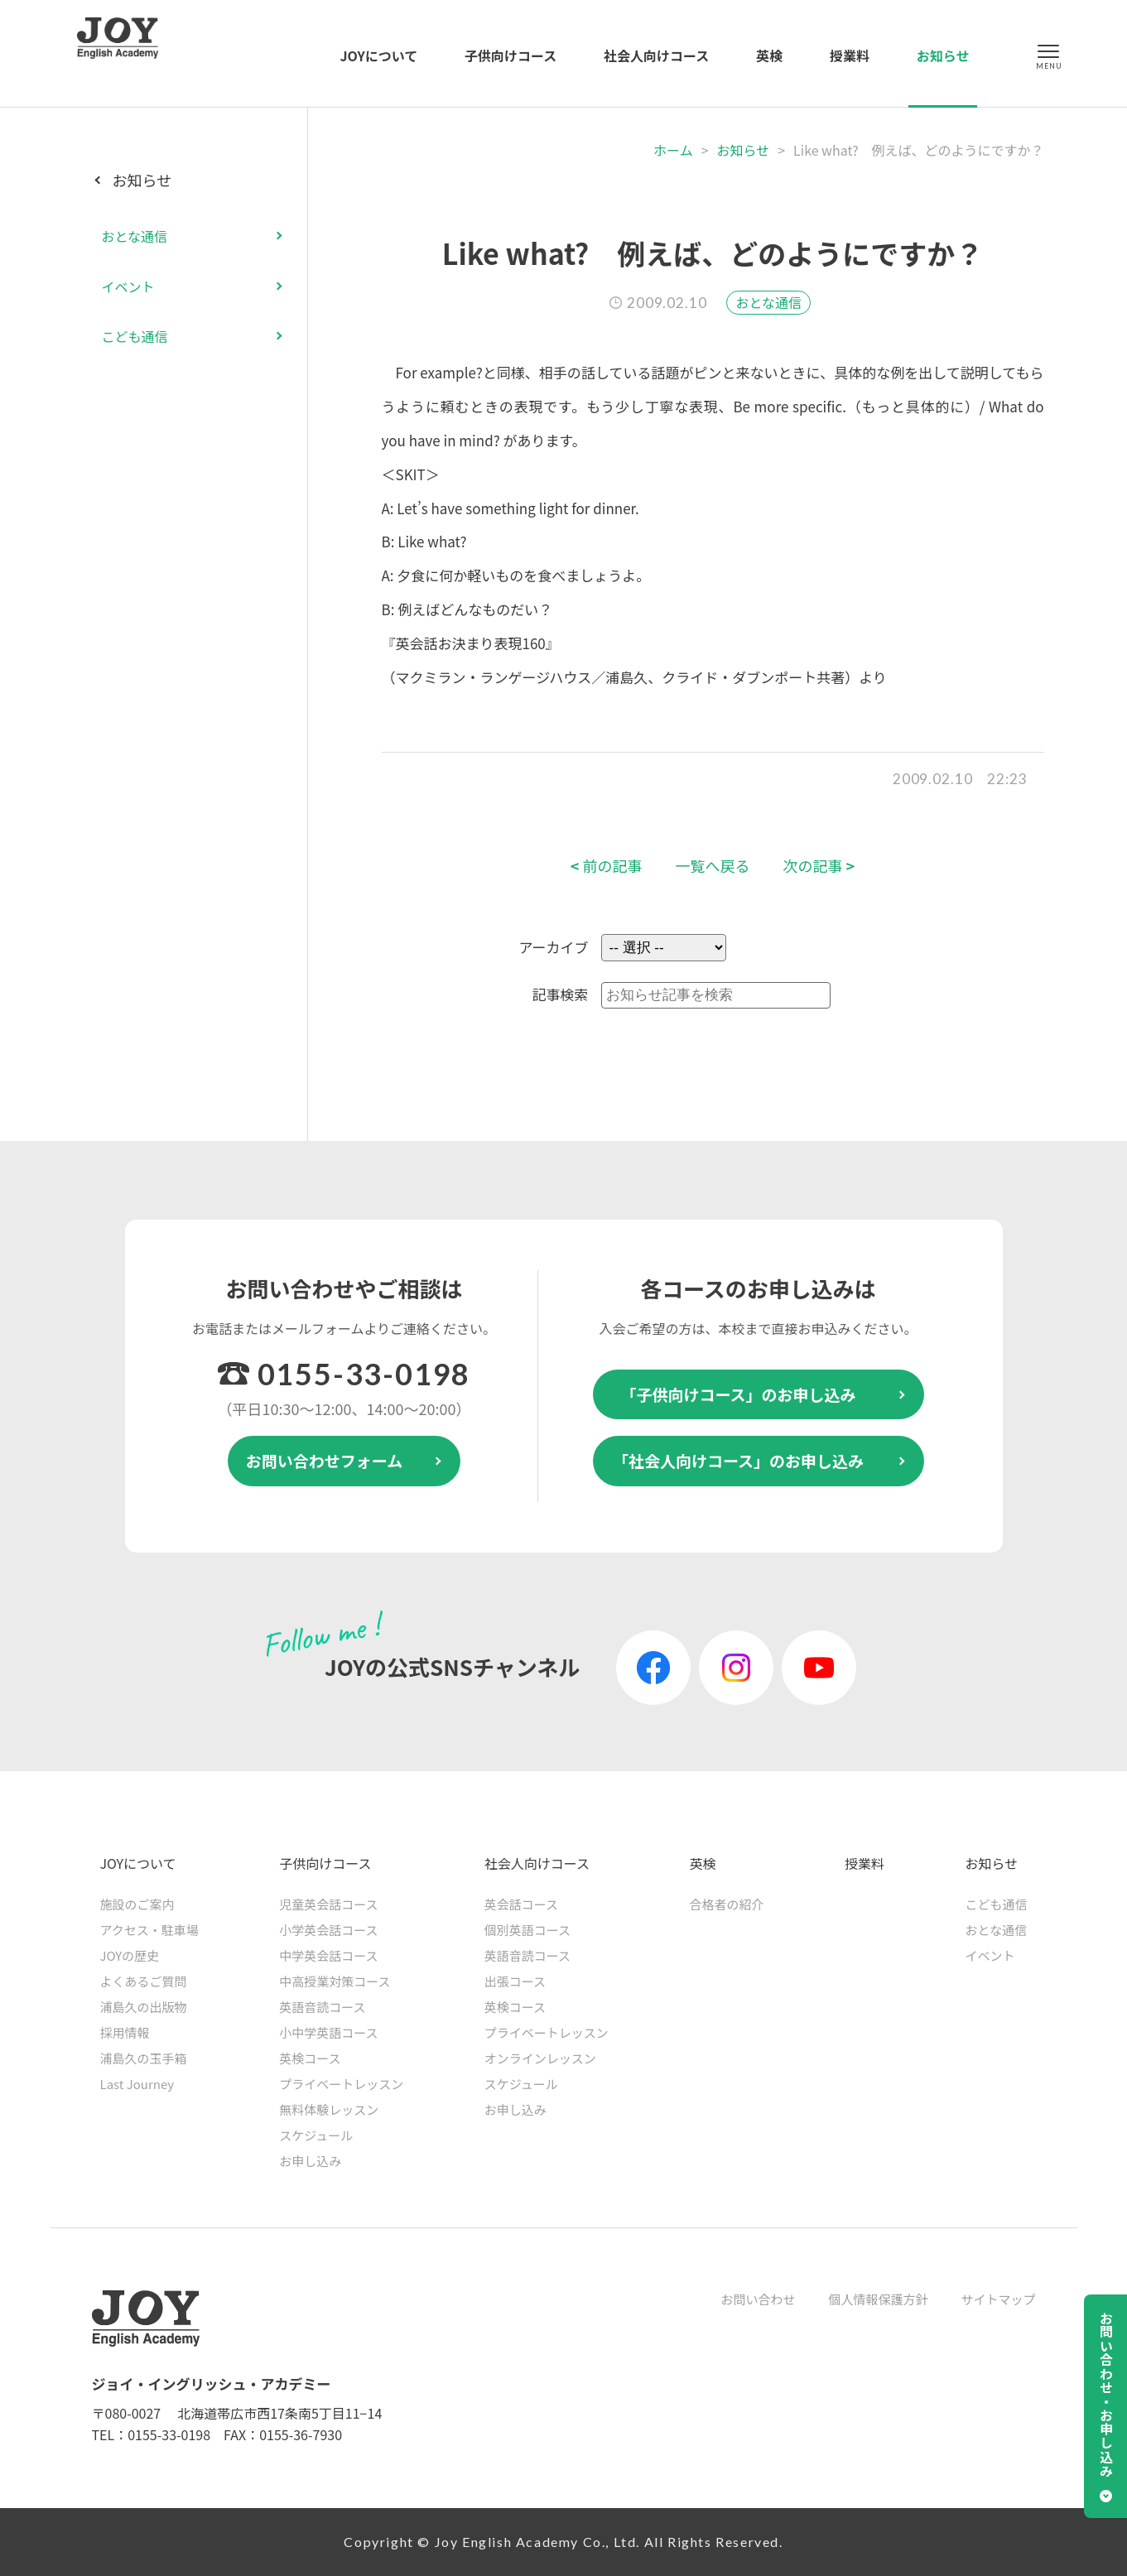  What do you see at coordinates (943, 55) in the screenshot?
I see `お知らせ` at bounding box center [943, 55].